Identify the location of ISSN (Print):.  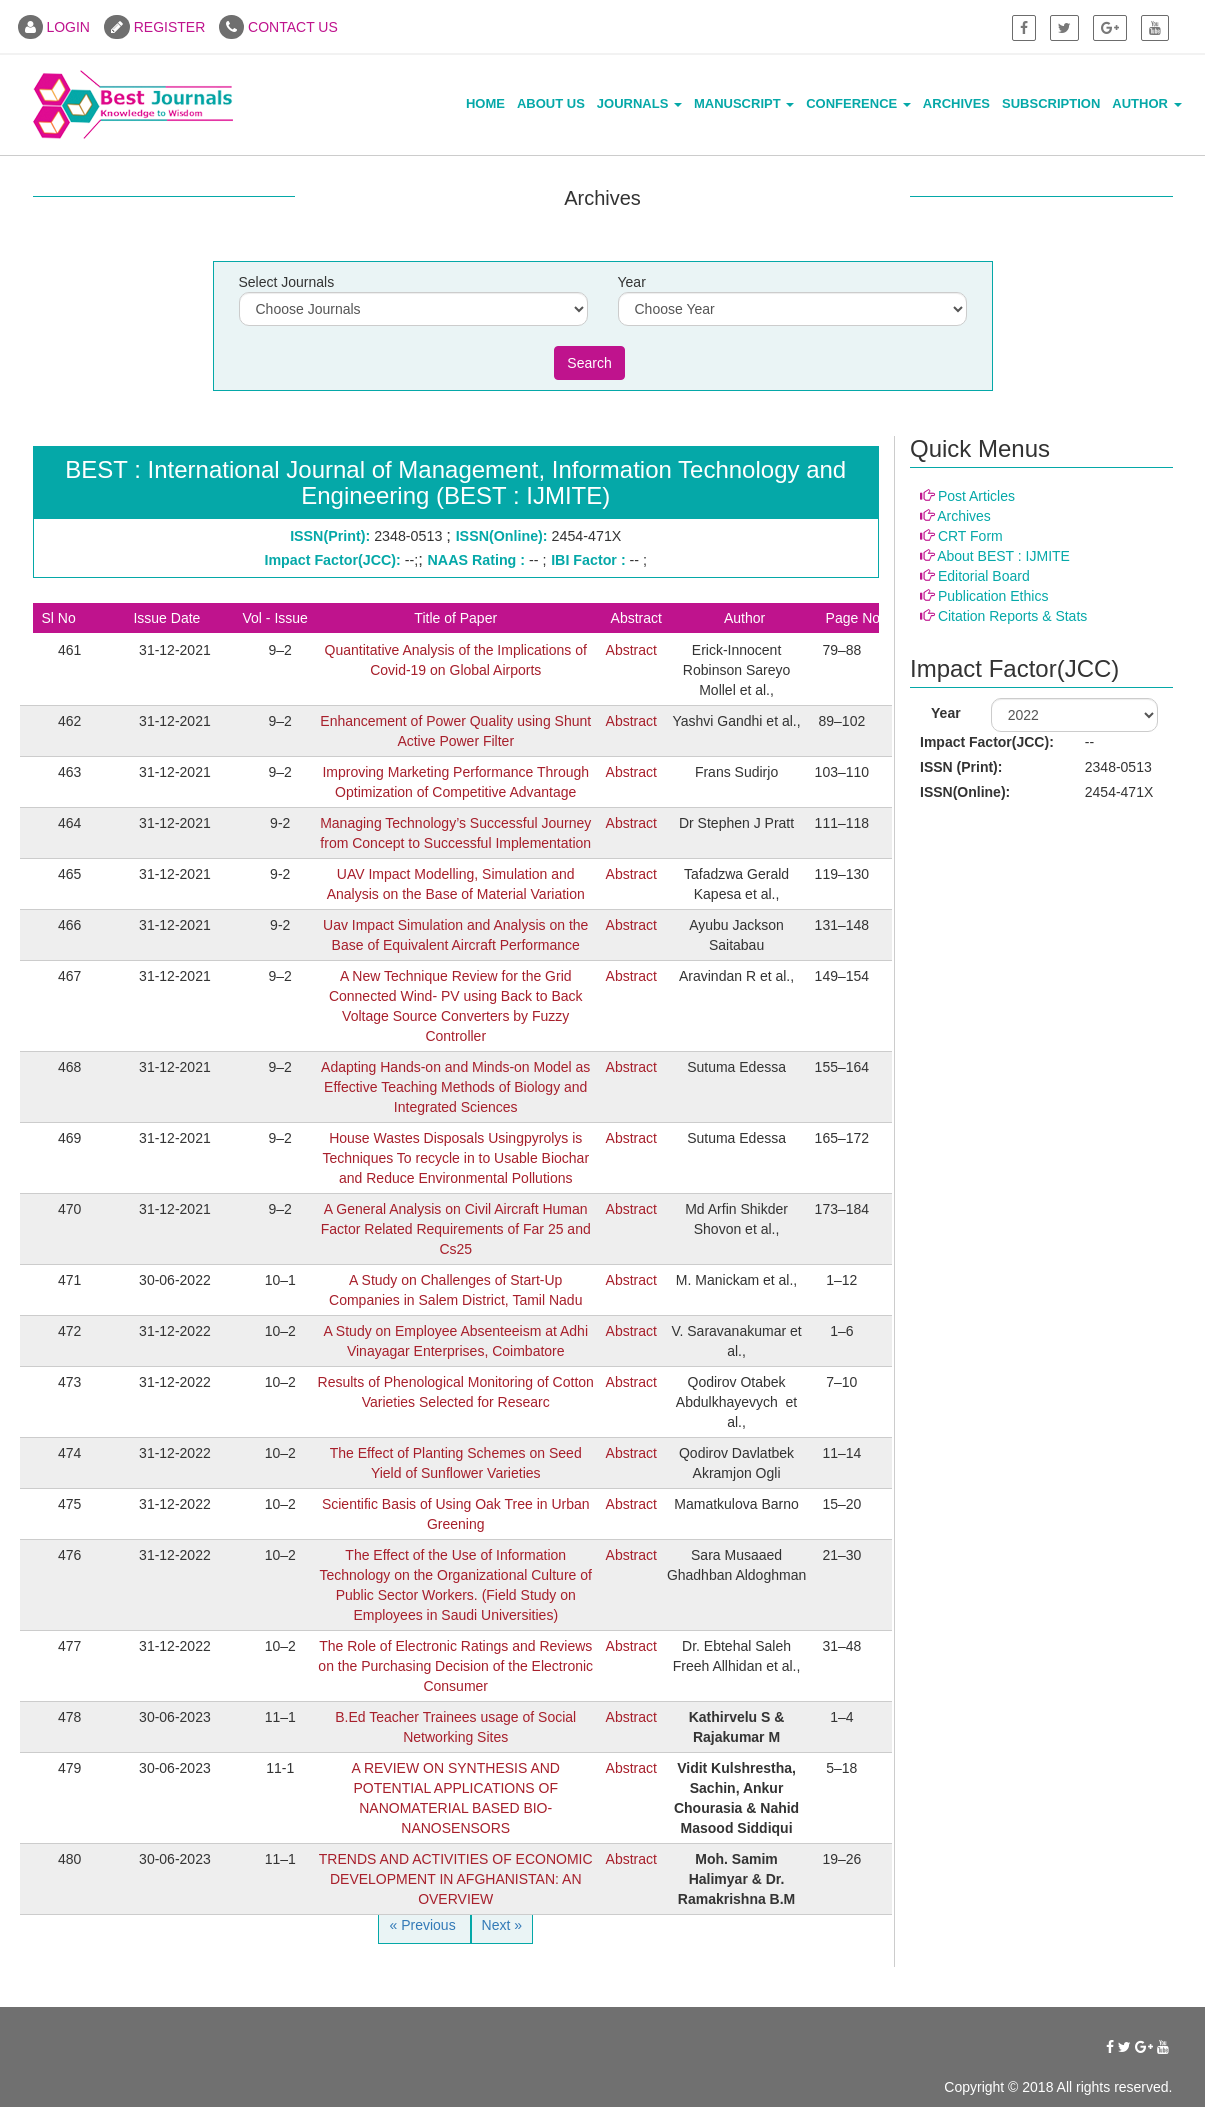
(961, 767).